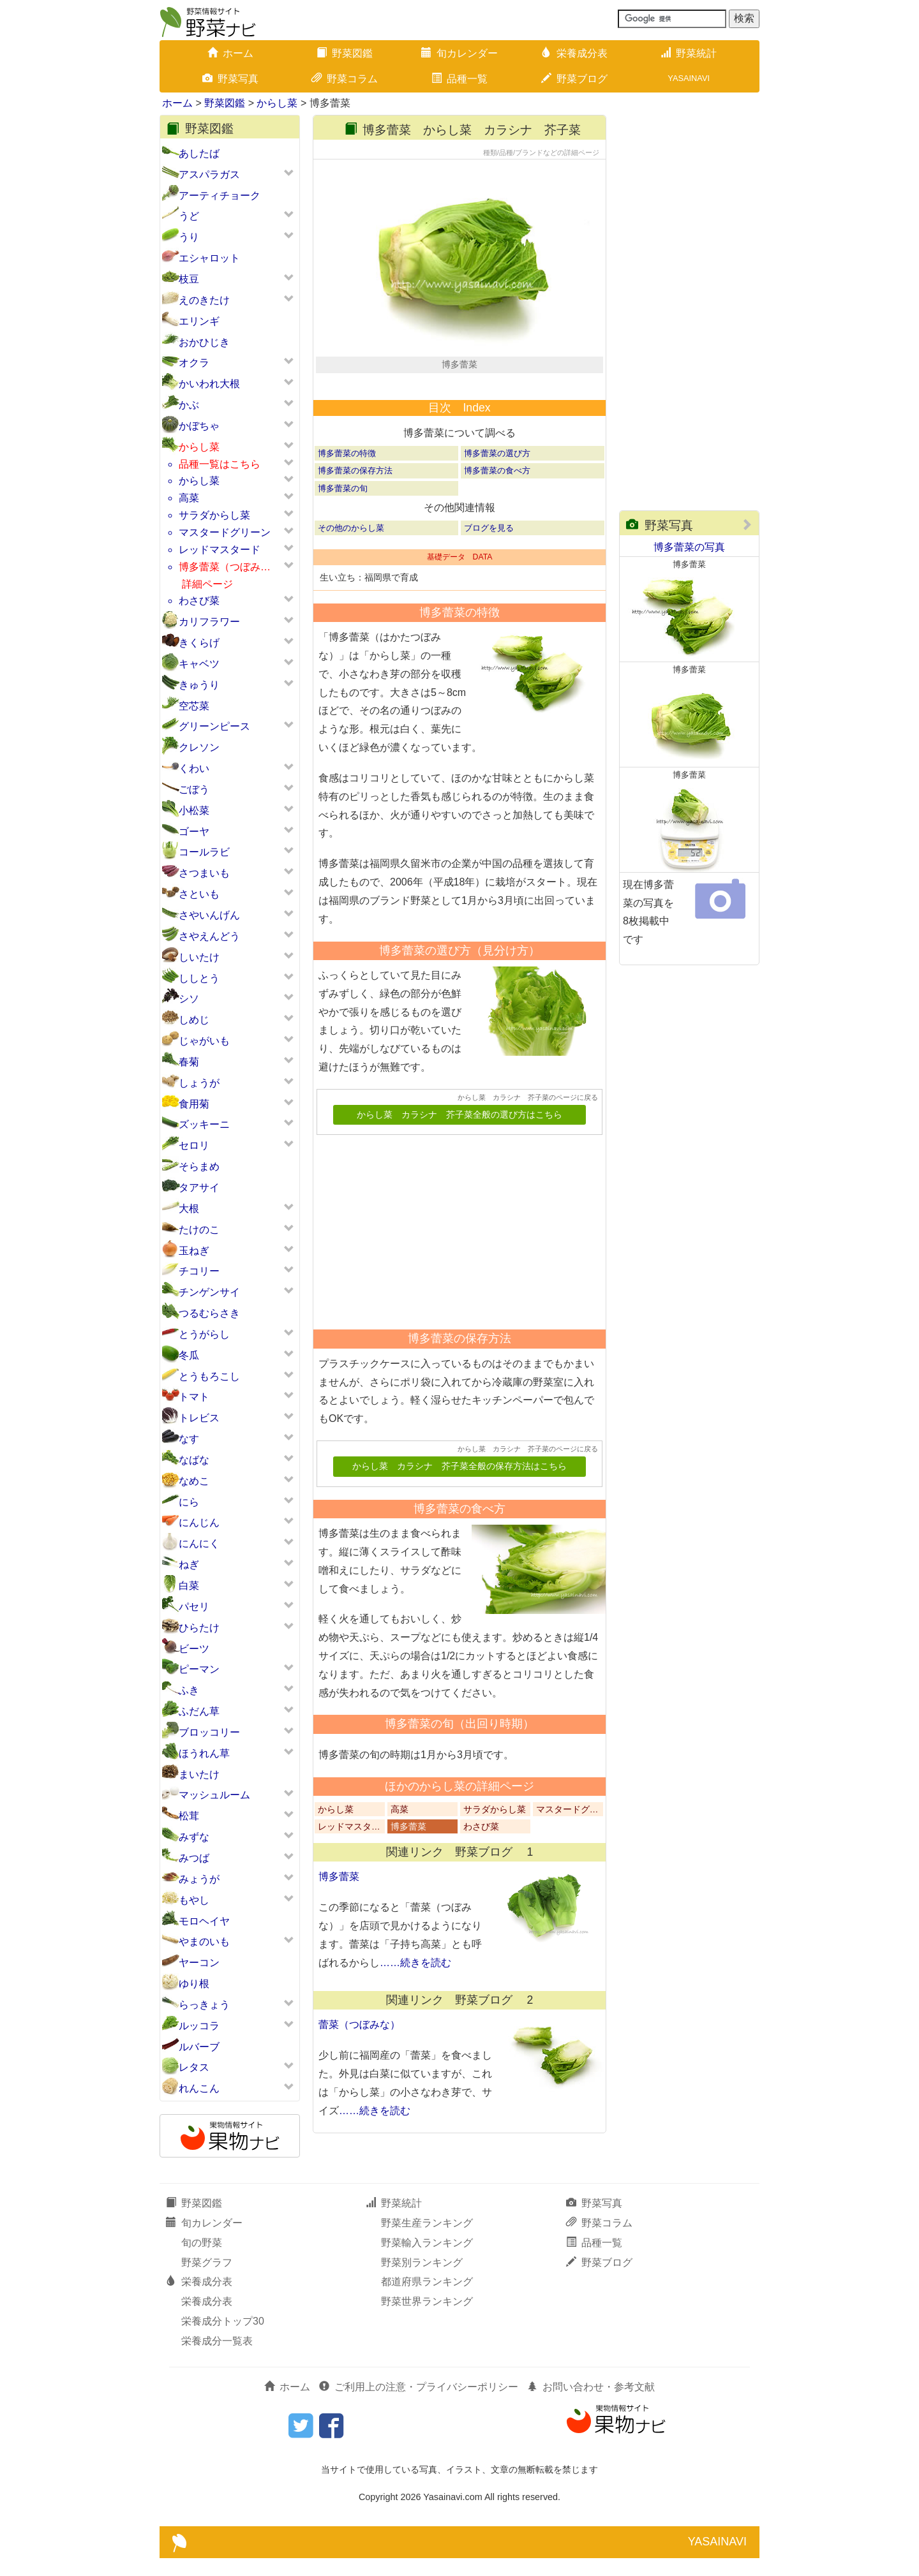 This screenshot has width=919, height=2576. Describe the element at coordinates (277, 103) in the screenshot. I see `からし菜` at that location.